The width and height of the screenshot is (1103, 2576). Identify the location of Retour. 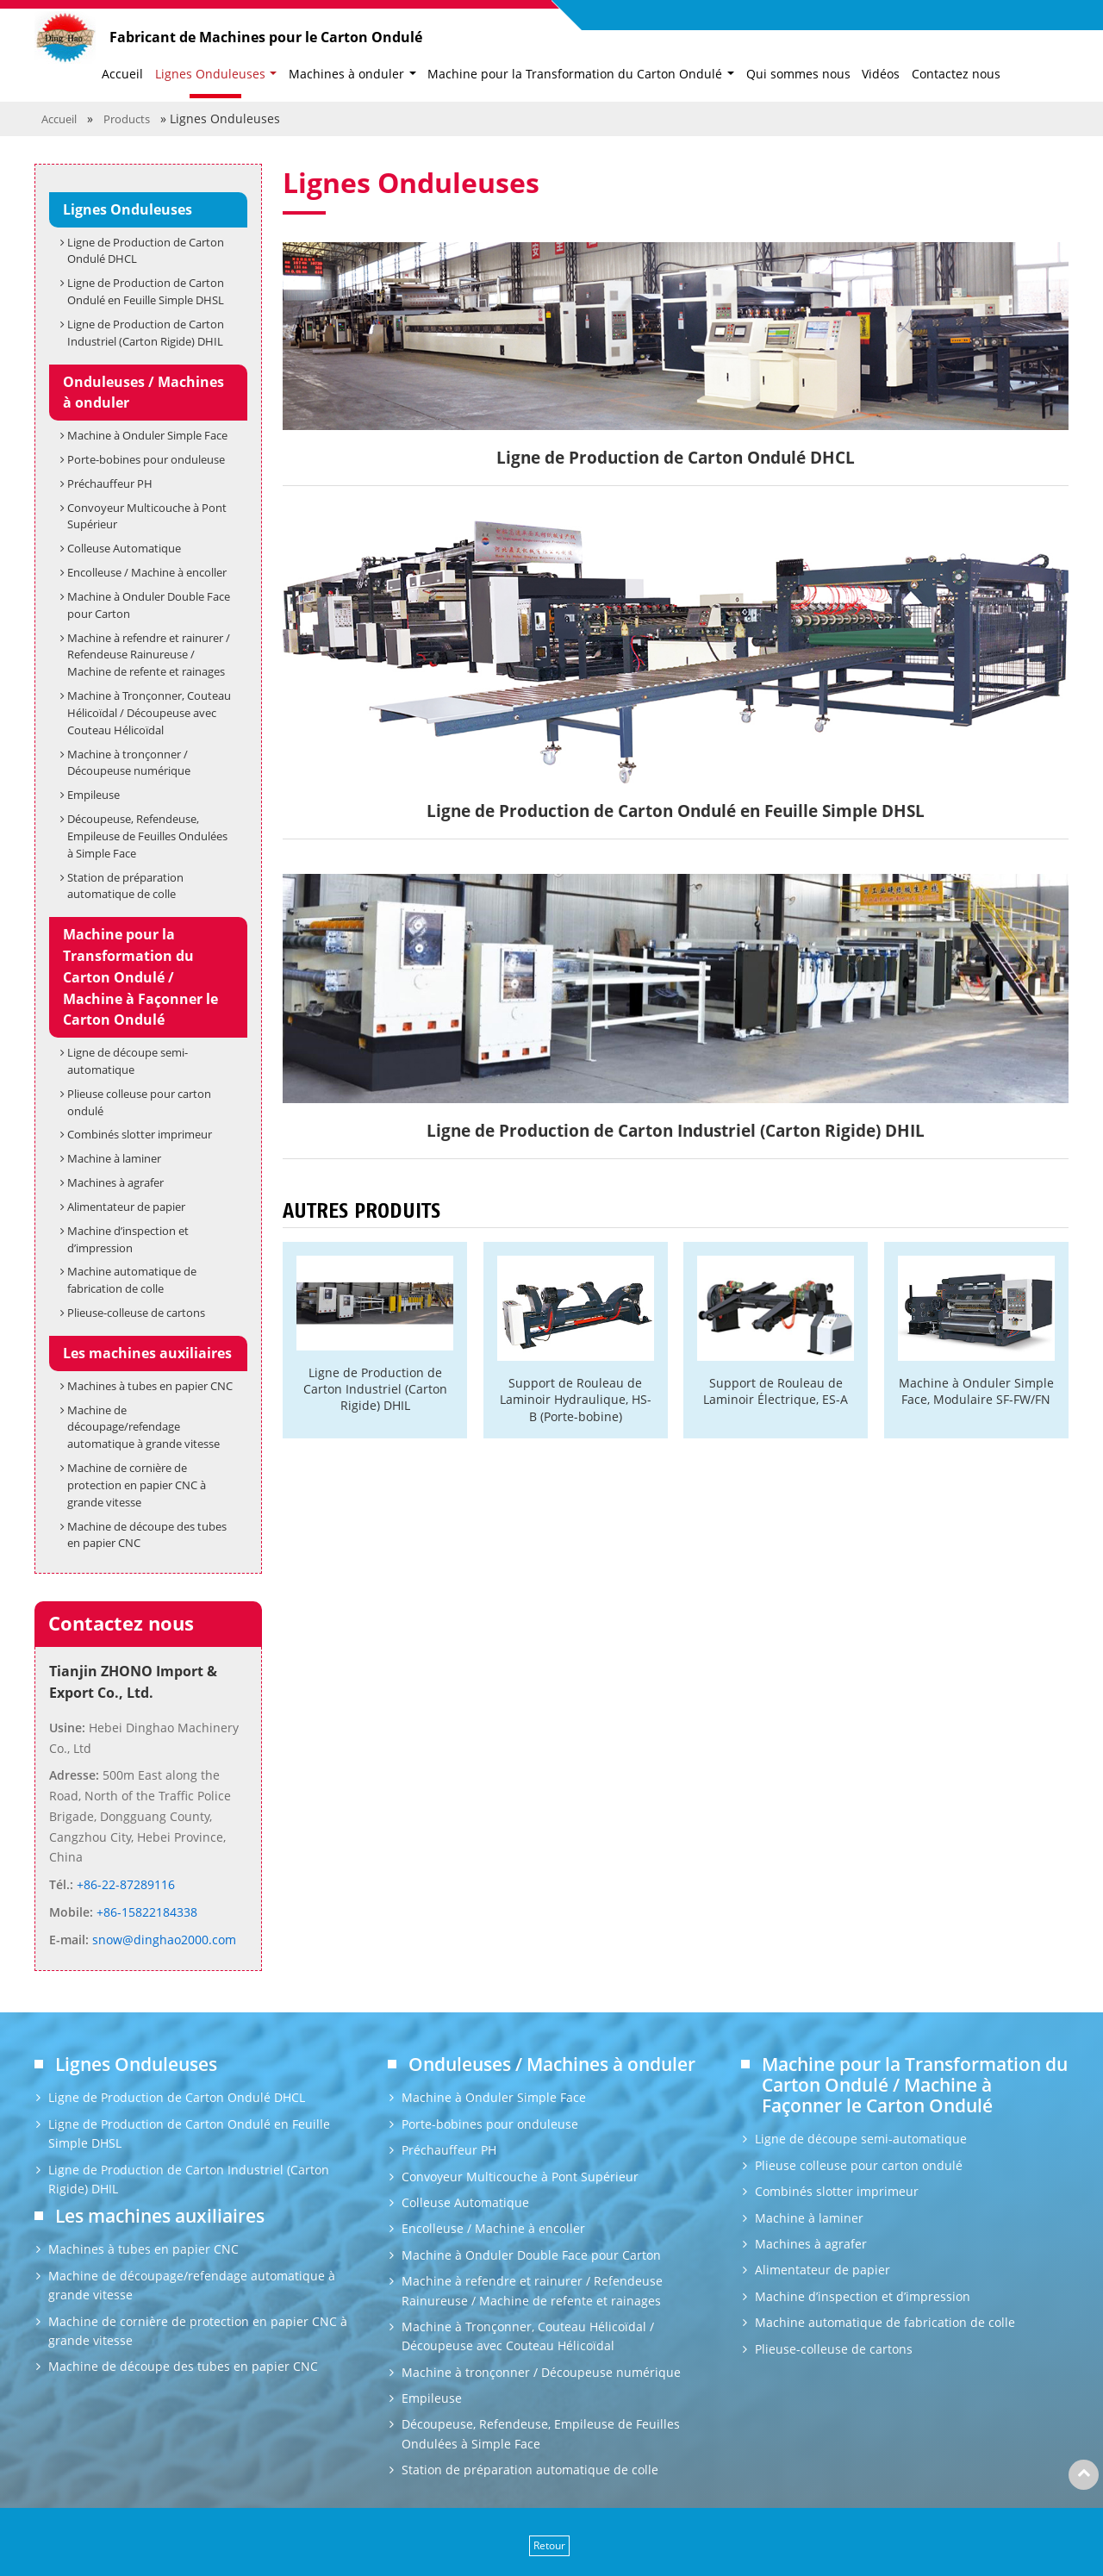
(549, 2545).